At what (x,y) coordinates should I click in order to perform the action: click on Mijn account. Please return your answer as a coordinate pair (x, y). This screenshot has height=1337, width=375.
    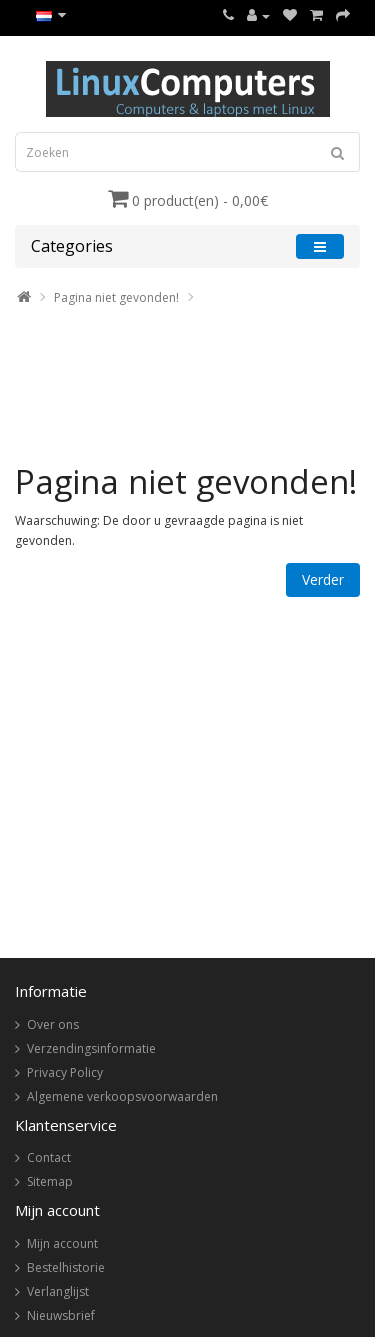
    Looking at the image, I should click on (62, 1243).